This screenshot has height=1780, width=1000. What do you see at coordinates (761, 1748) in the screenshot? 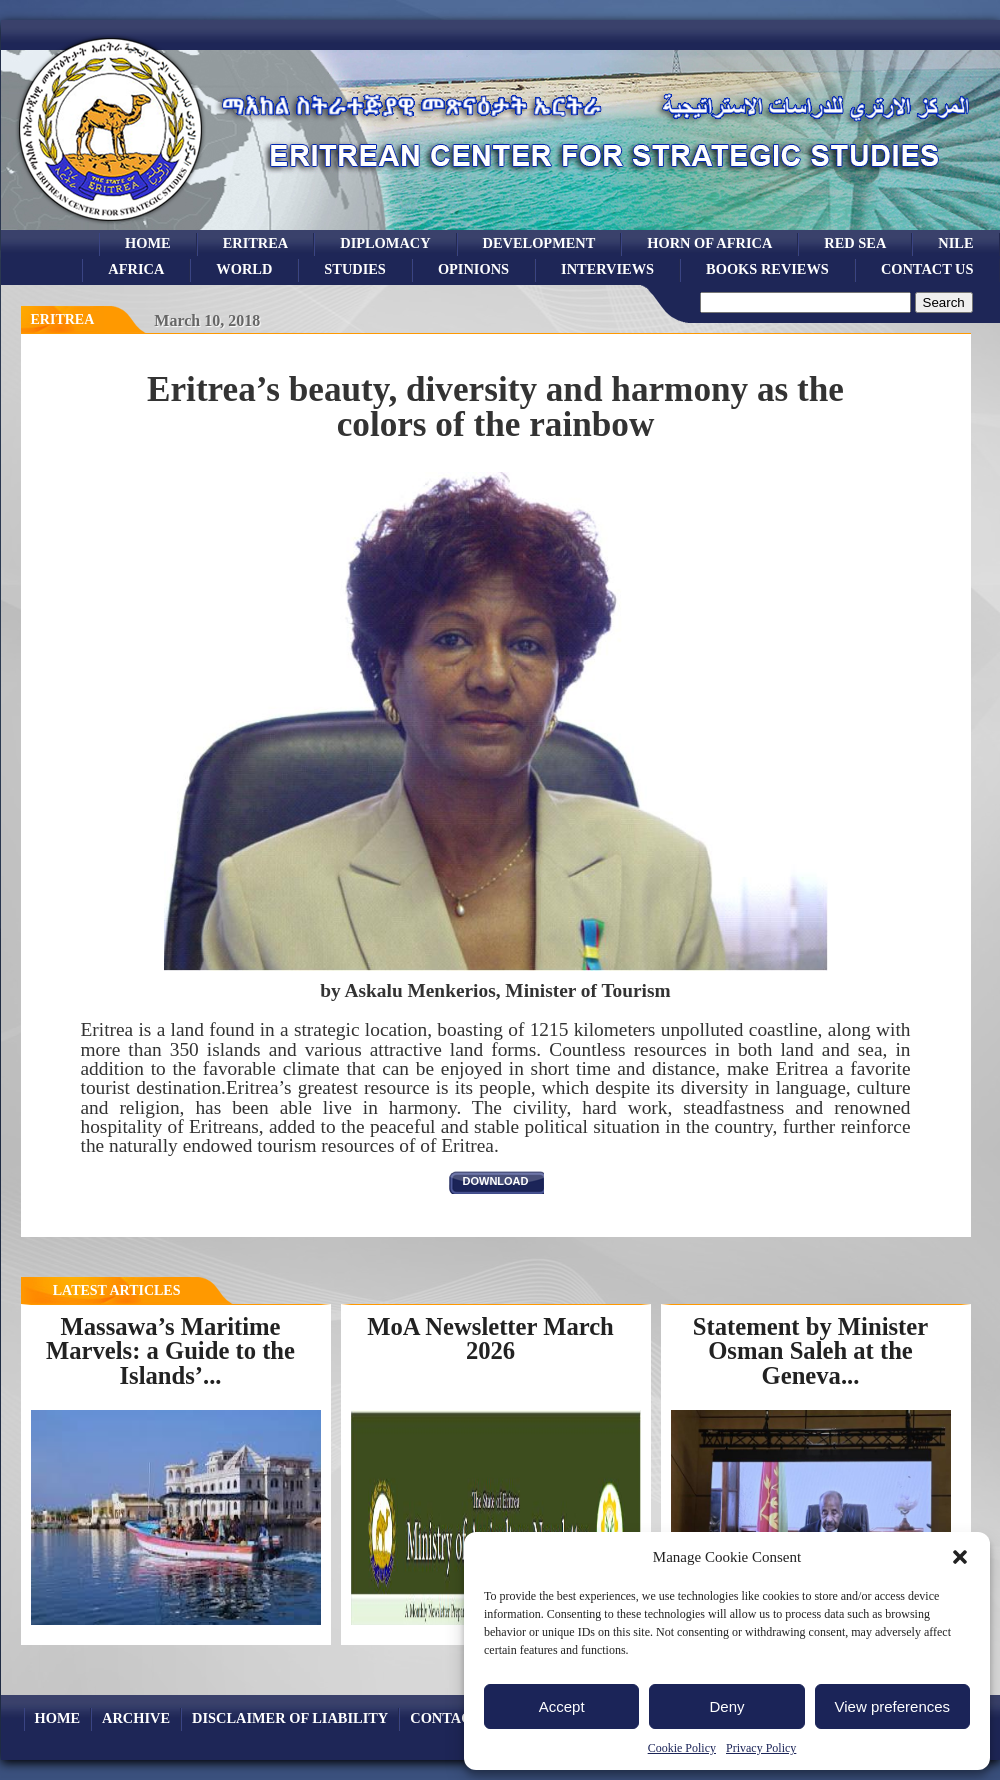
I see `Privacy Policy` at bounding box center [761, 1748].